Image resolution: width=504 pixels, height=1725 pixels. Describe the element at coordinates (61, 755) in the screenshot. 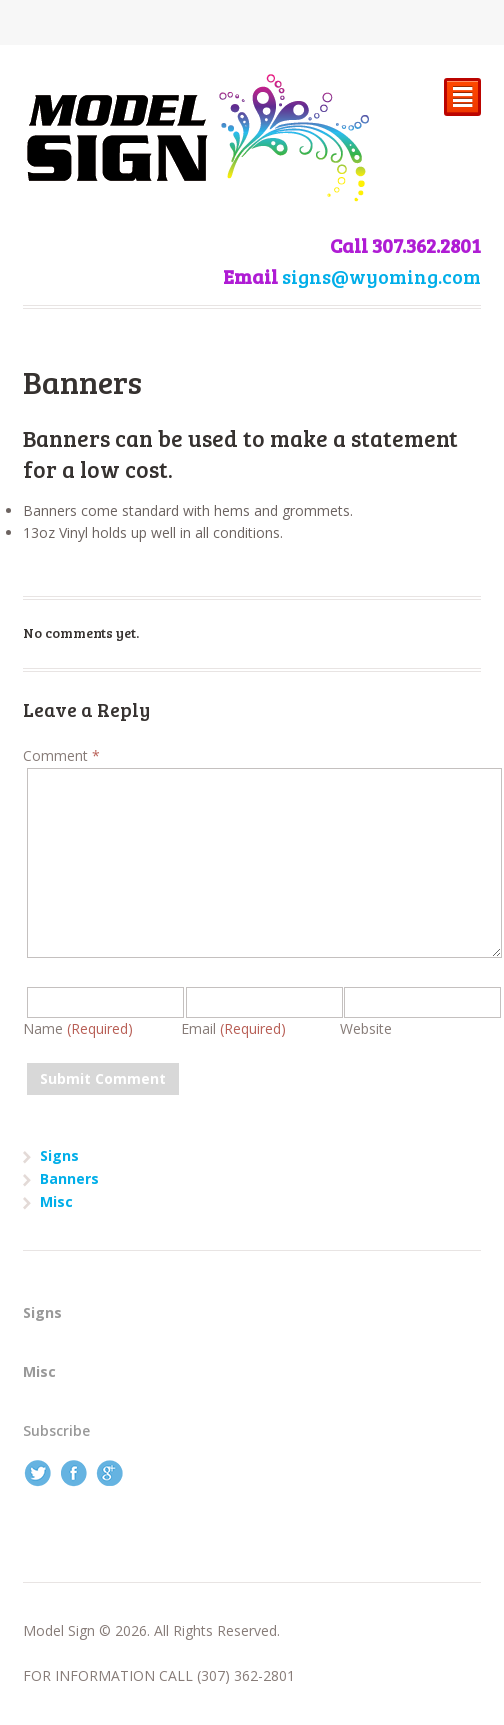

I see `Comment` at that location.